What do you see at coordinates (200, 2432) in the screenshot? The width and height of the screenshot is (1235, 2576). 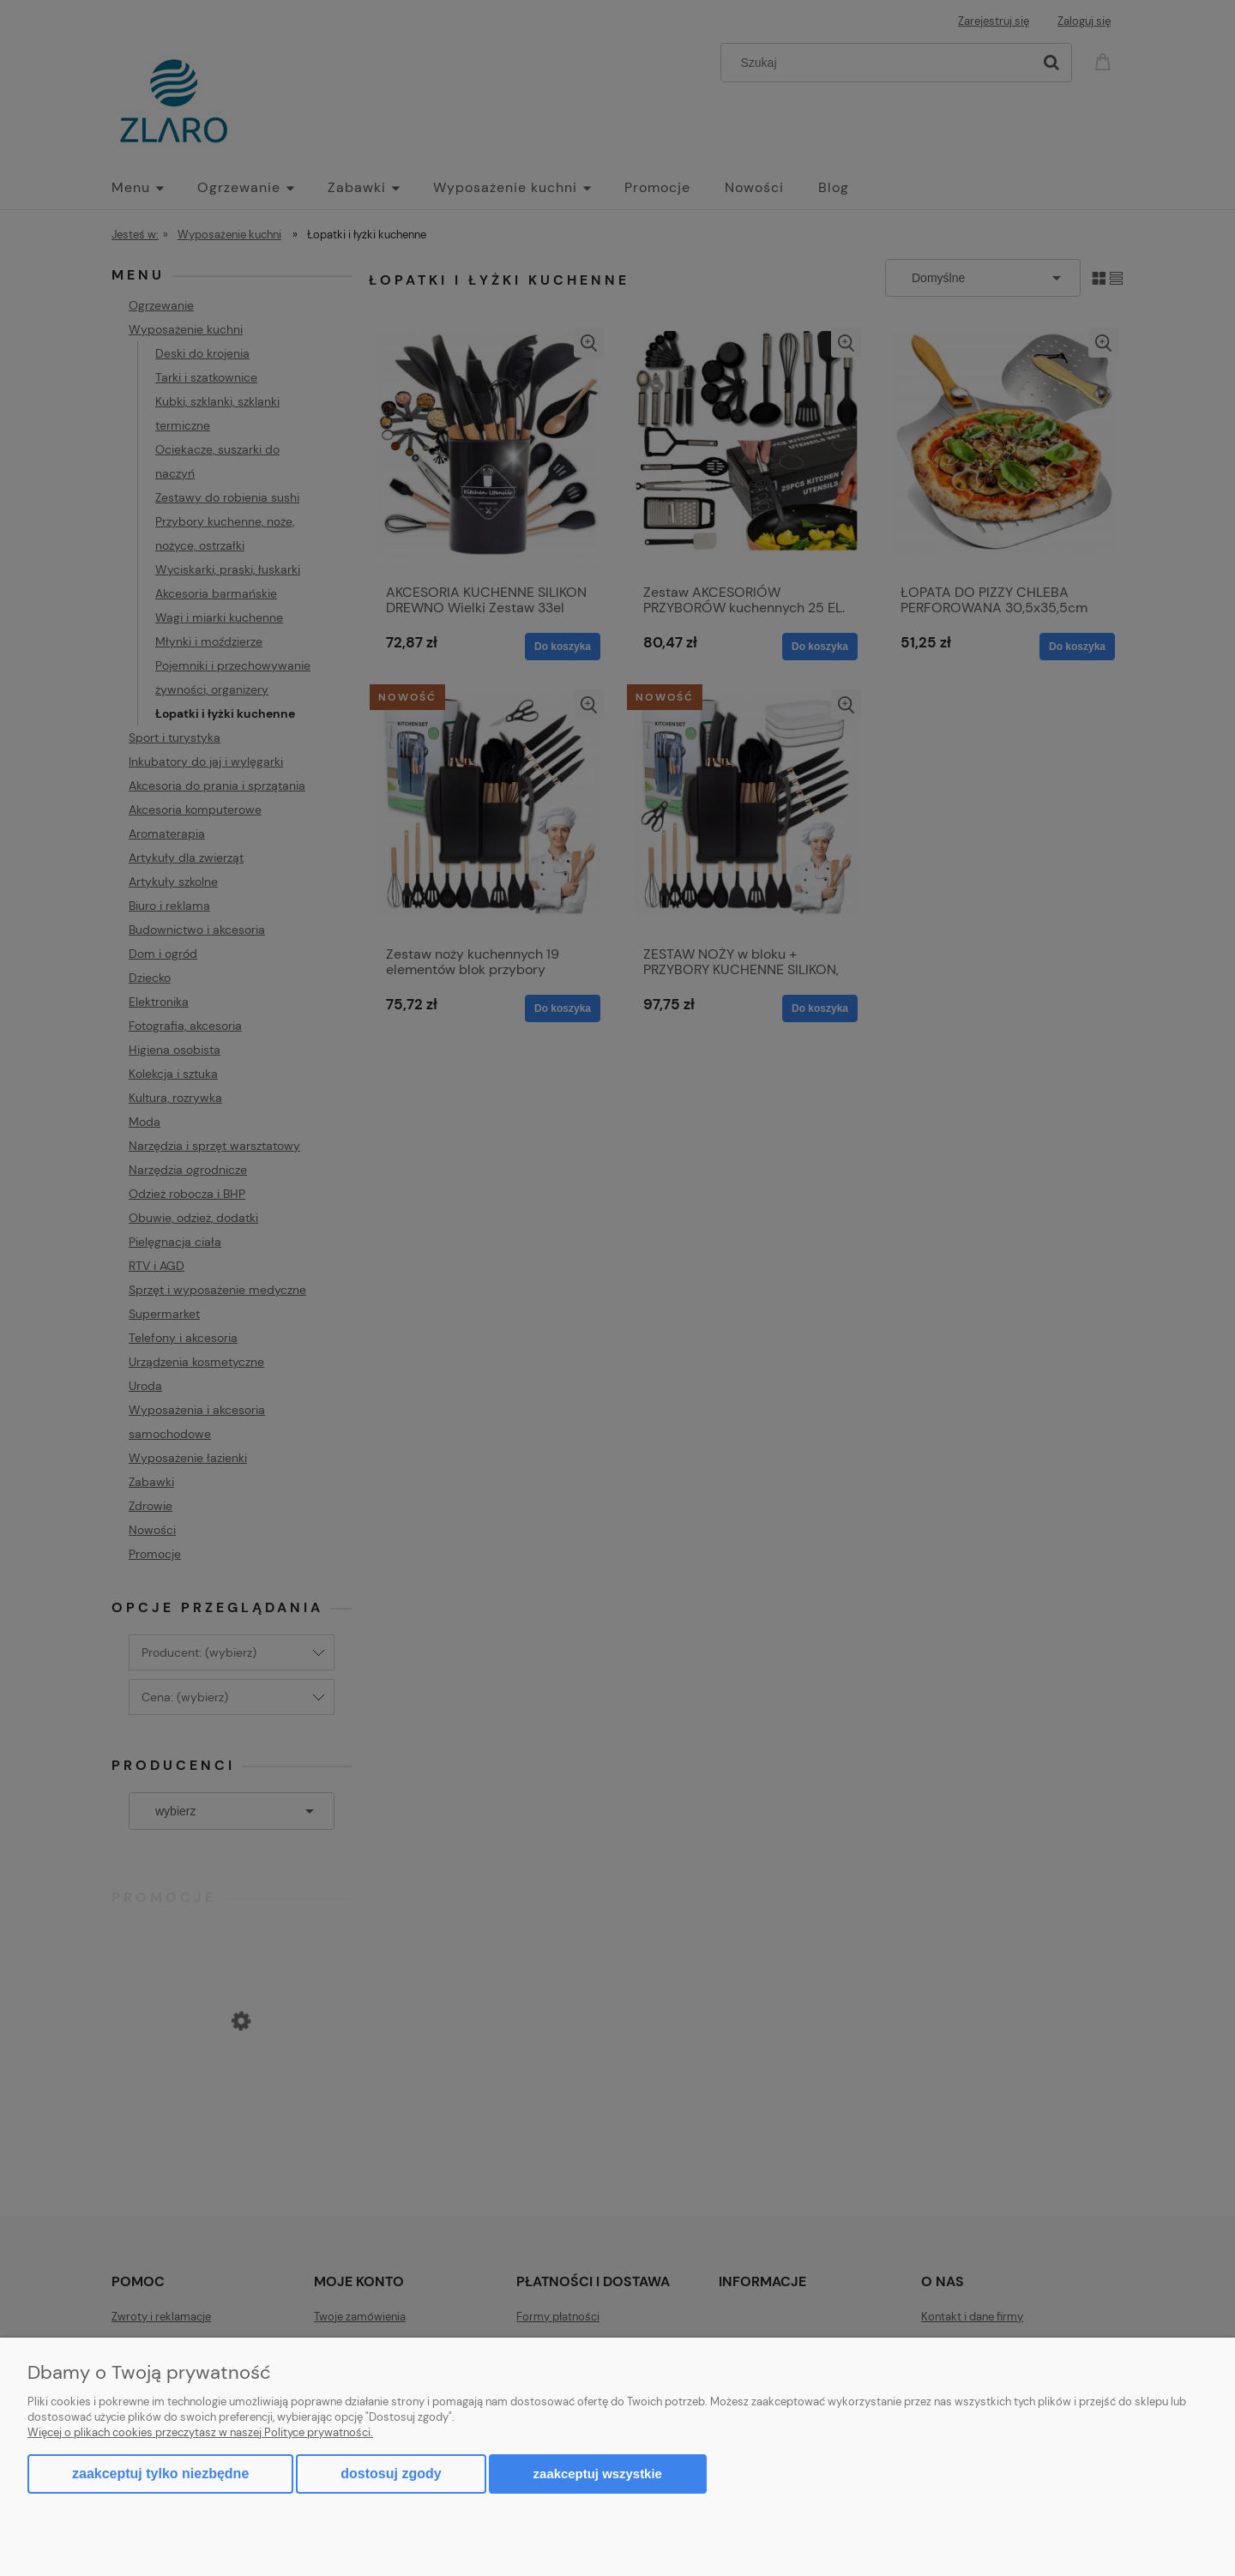 I see `Więcej o plikach cookies przeczytasz w naszej Polityce prywatności.` at bounding box center [200, 2432].